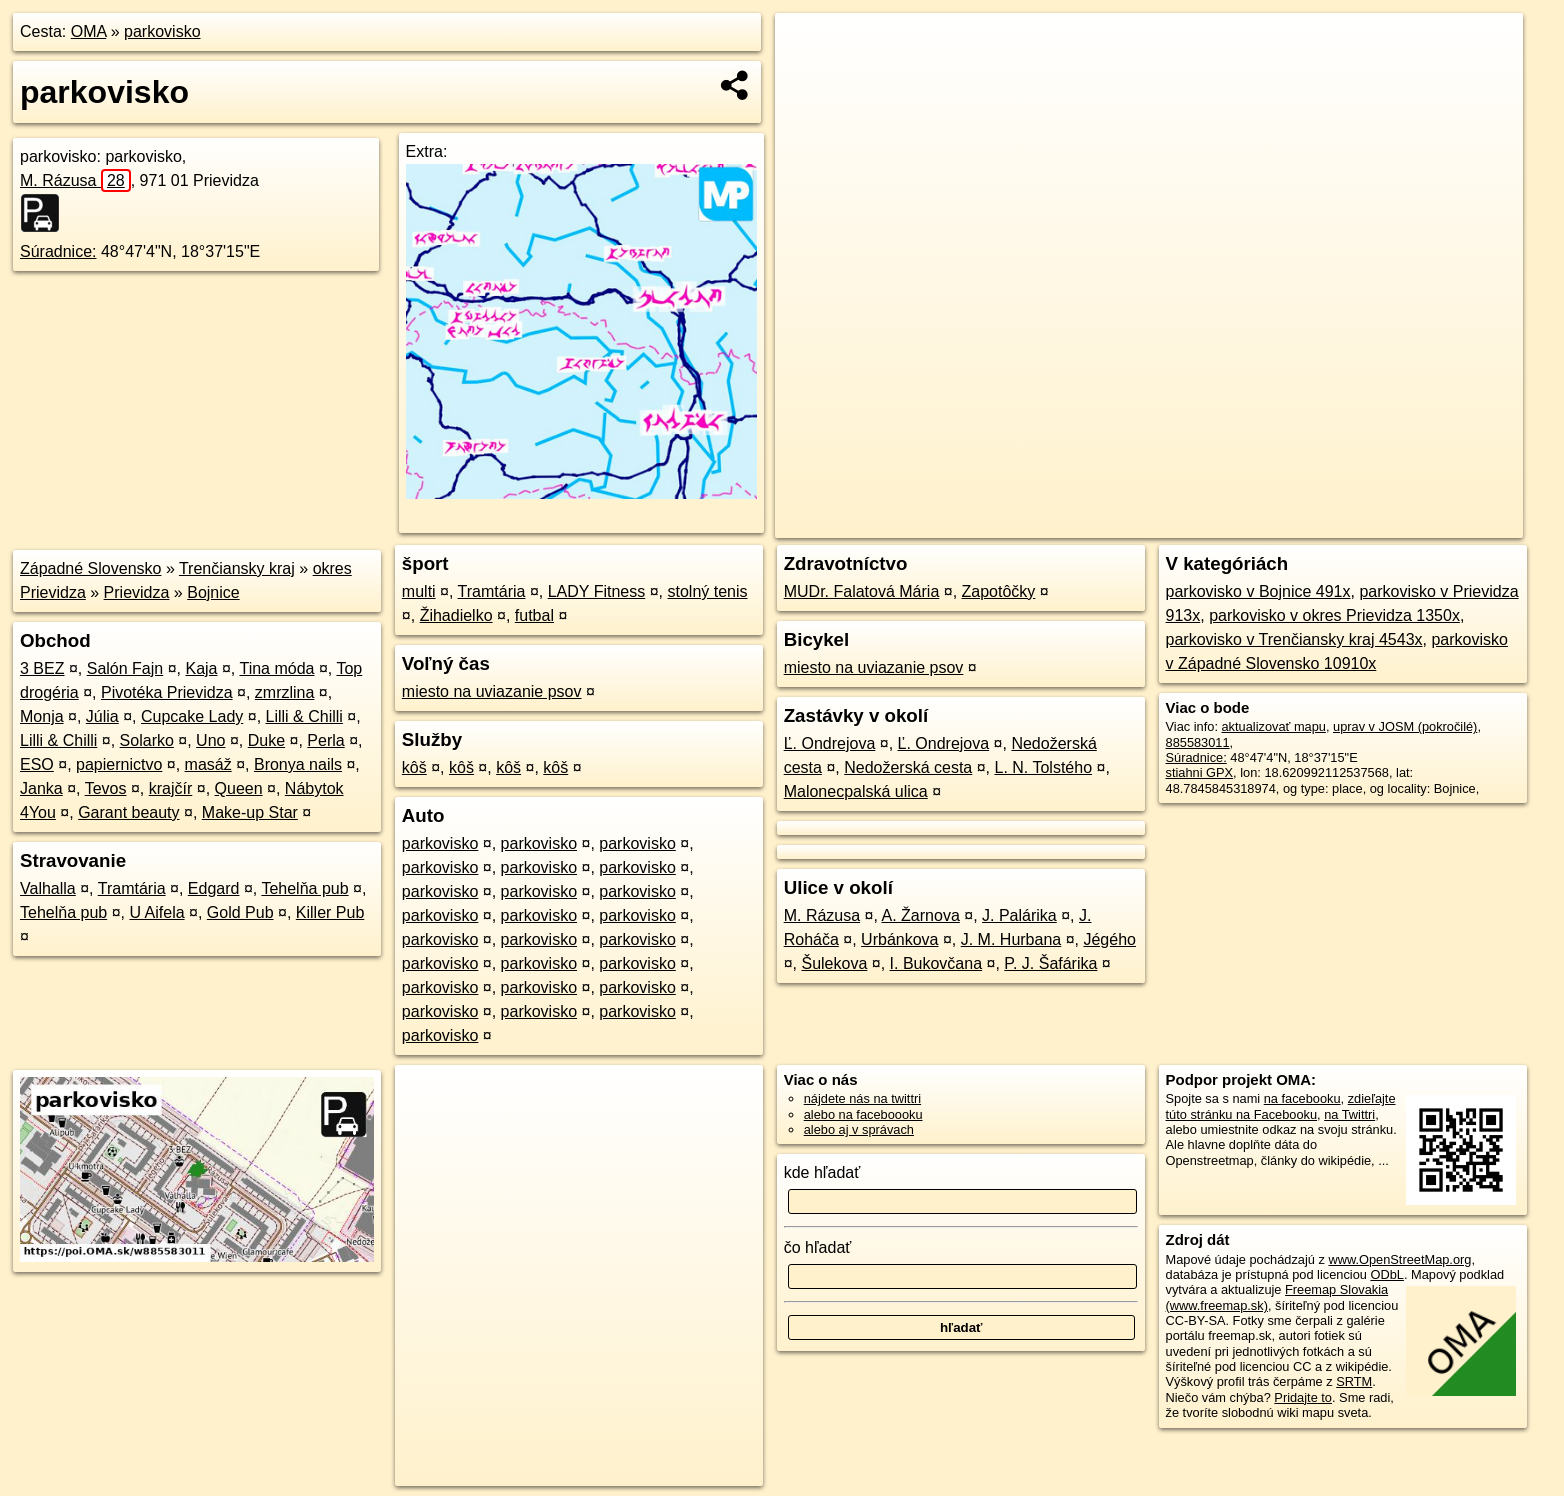 The image size is (1564, 1496). What do you see at coordinates (1303, 1397) in the screenshot?
I see `Pridajte to` at bounding box center [1303, 1397].